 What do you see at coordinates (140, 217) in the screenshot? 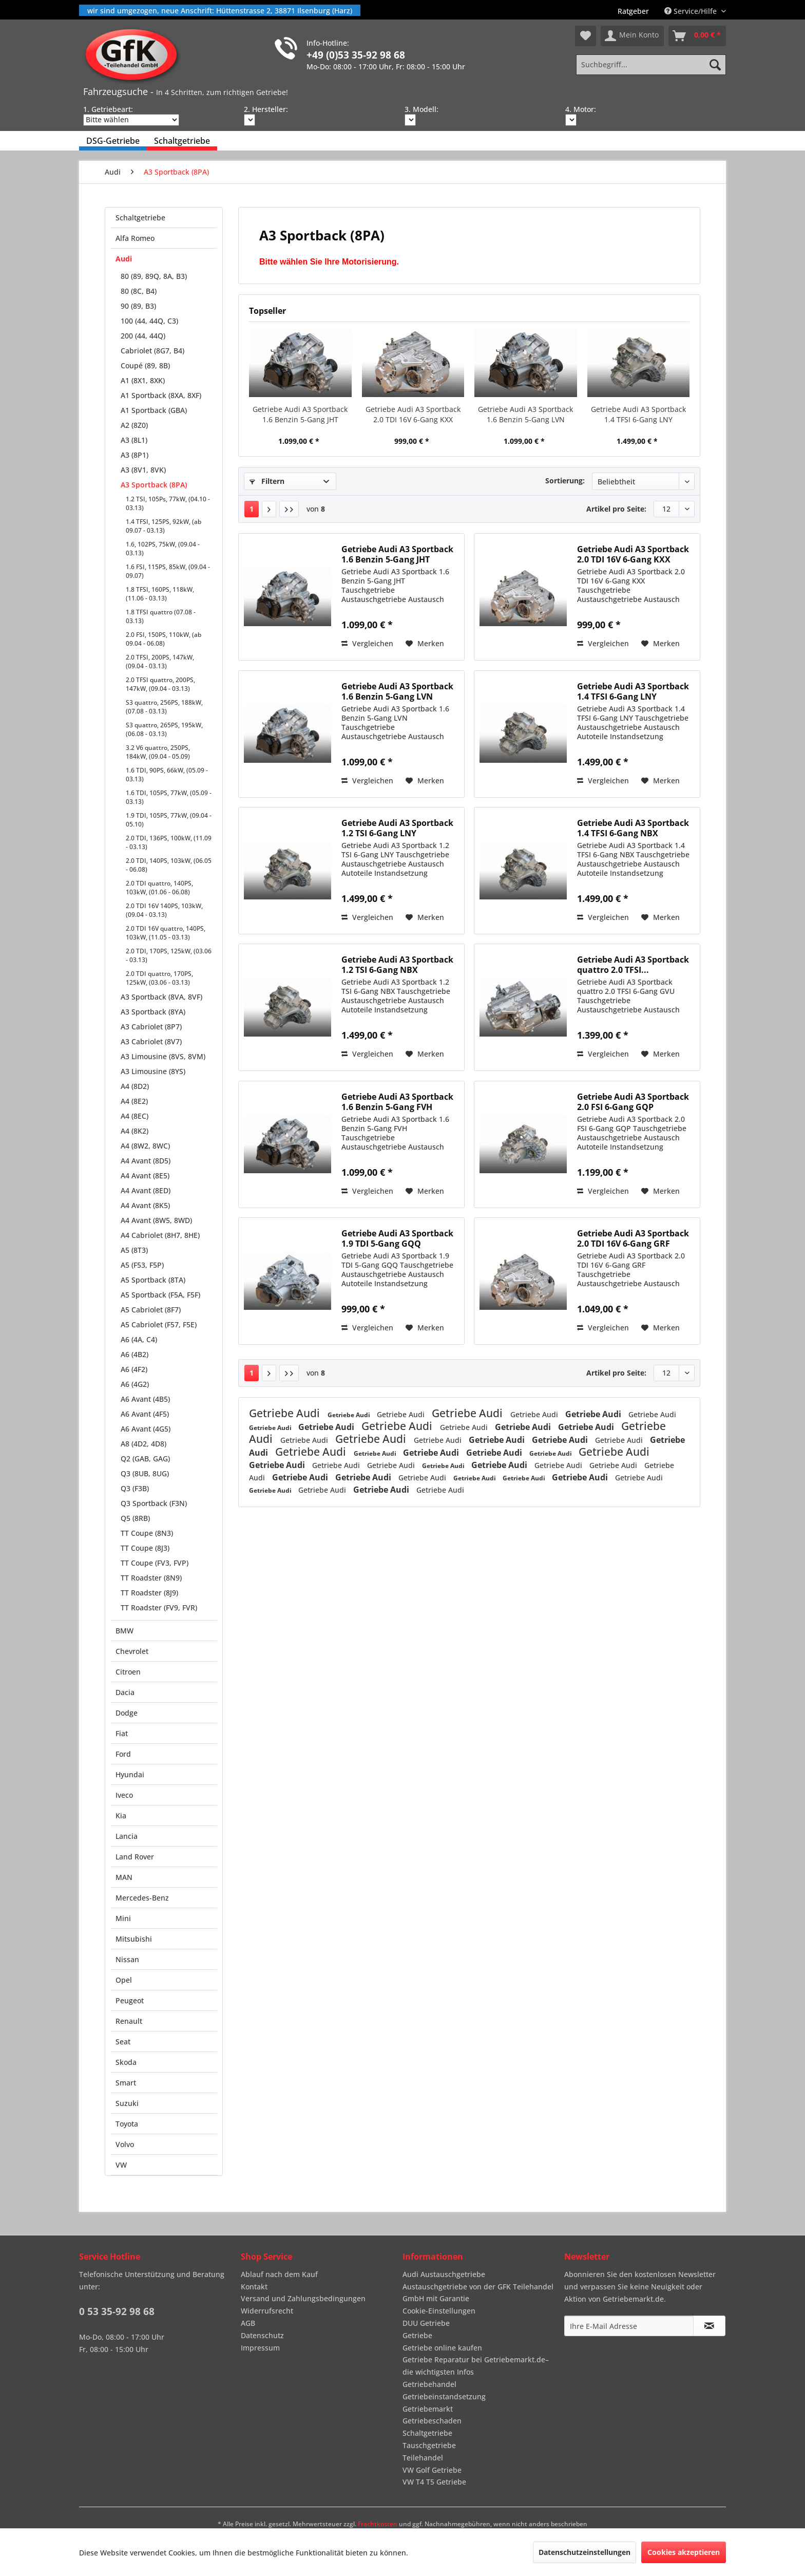
I see `Schaltgetriebe` at bounding box center [140, 217].